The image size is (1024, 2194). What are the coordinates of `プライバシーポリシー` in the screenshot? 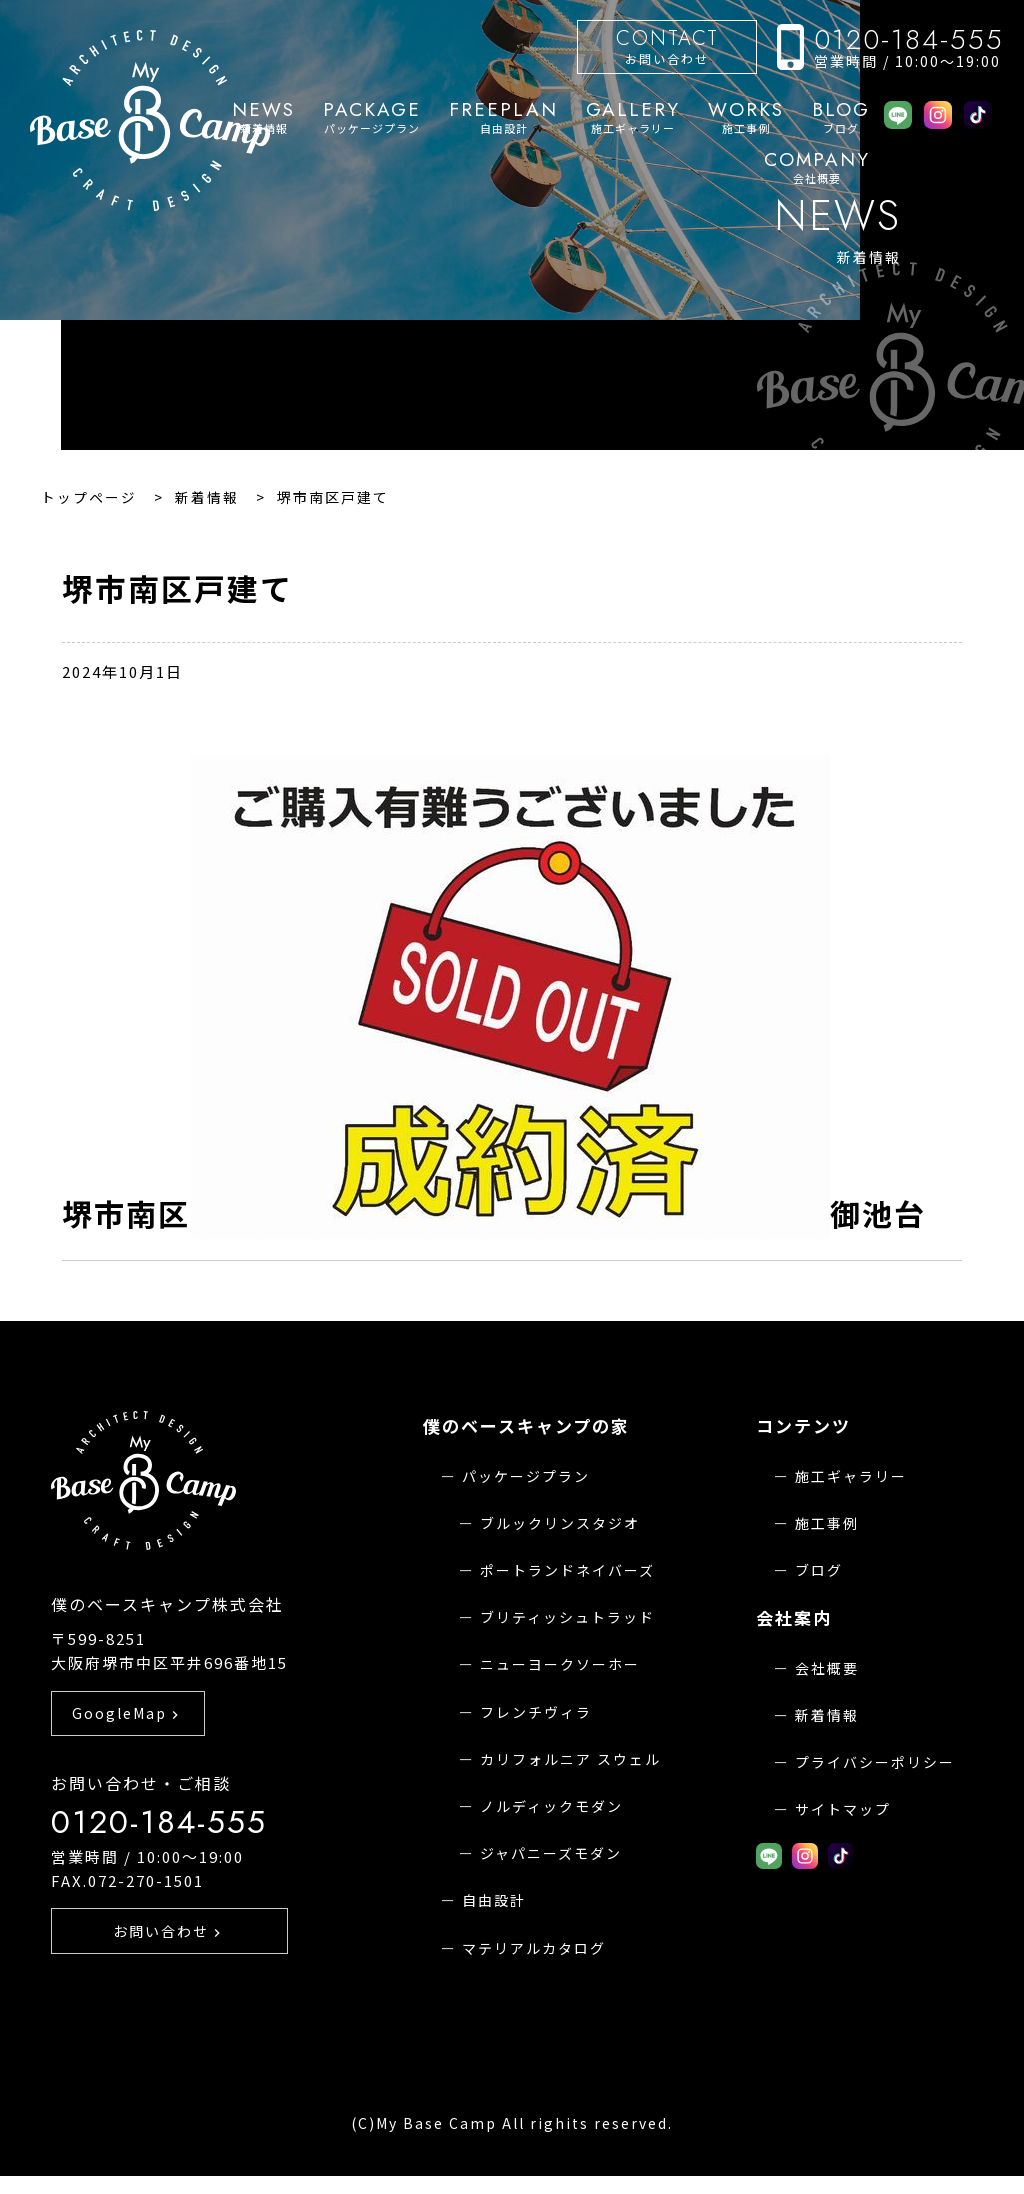 It's located at (875, 1762).